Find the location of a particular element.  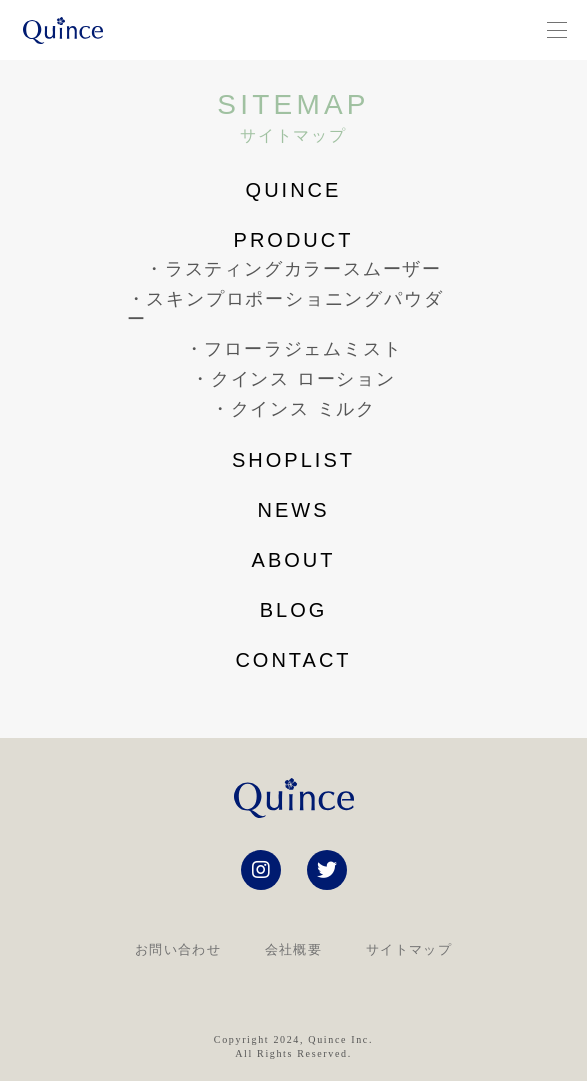

product is located at coordinates (294, 240).